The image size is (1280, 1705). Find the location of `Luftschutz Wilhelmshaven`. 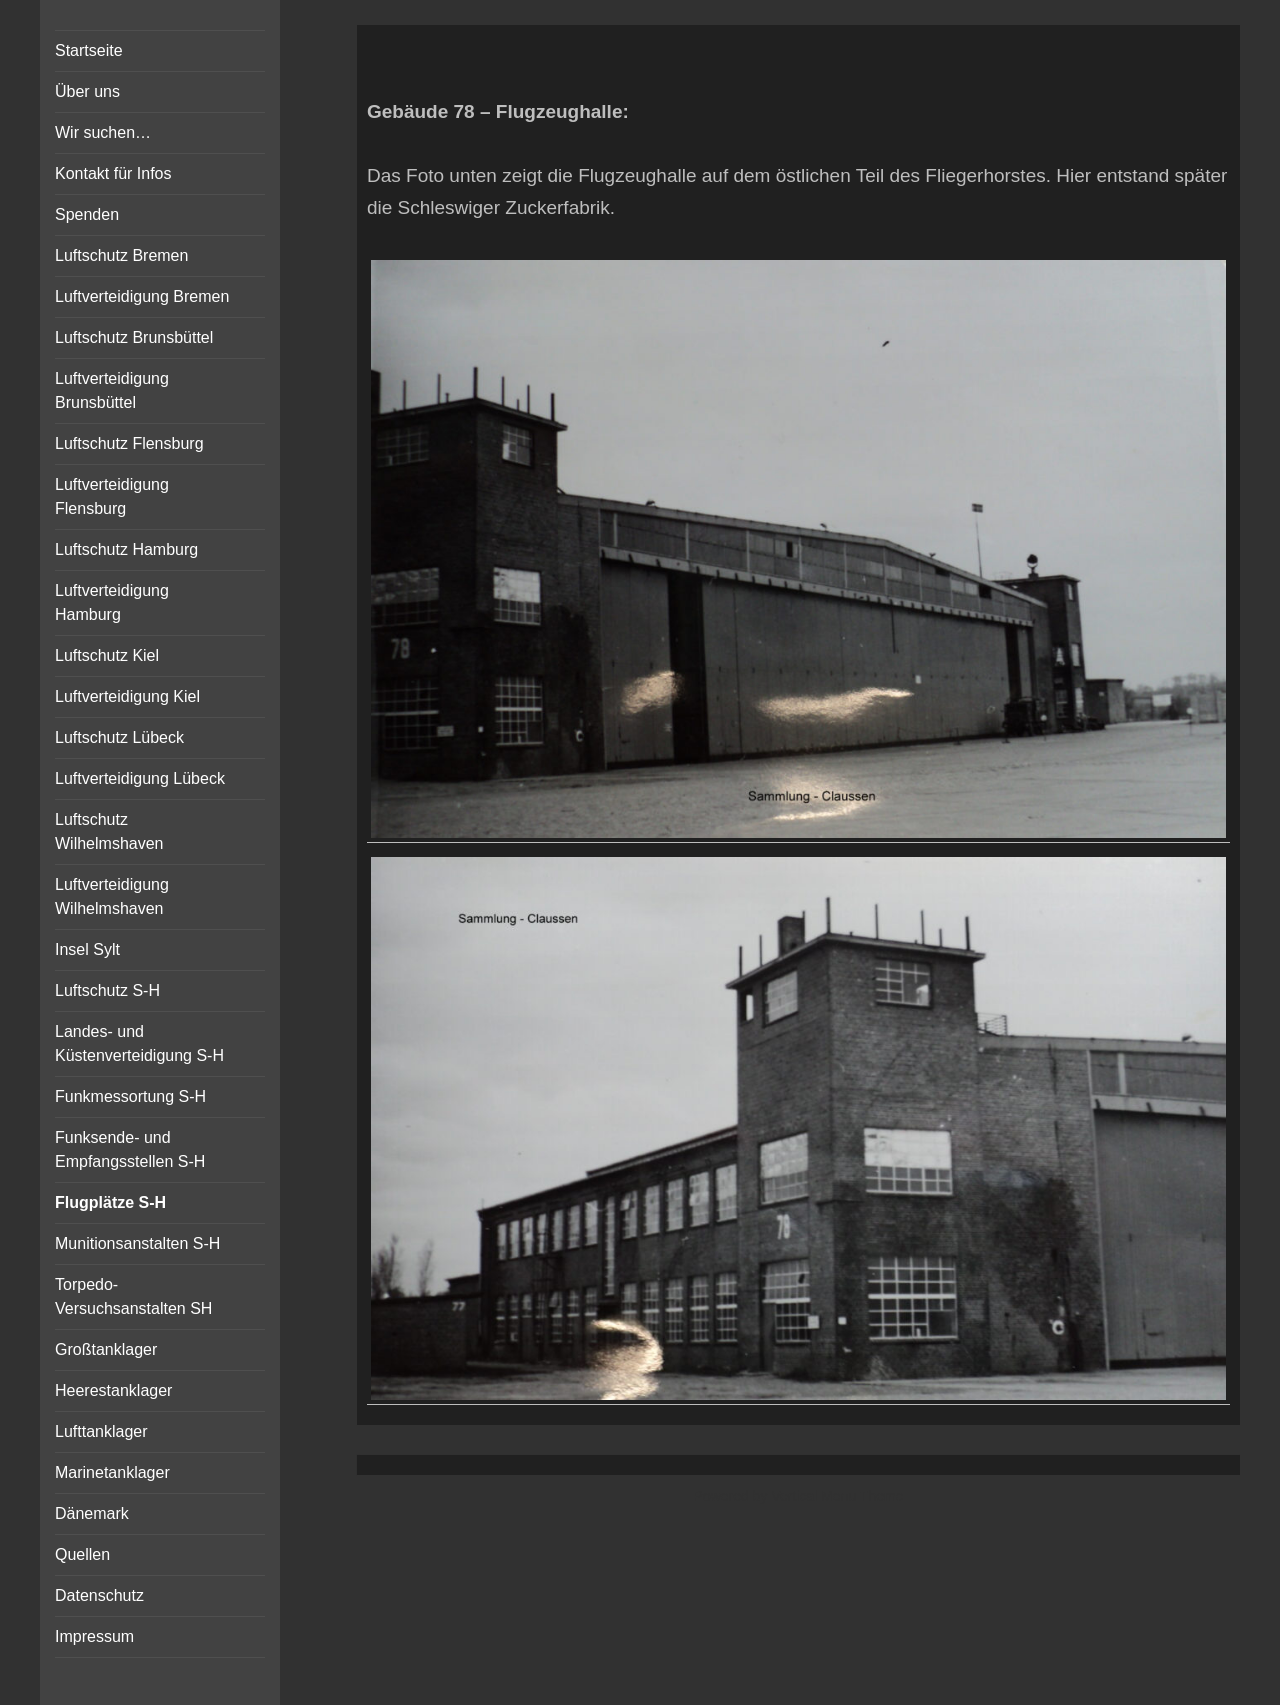

Luftschutz Wilhelmshaven is located at coordinates (109, 831).